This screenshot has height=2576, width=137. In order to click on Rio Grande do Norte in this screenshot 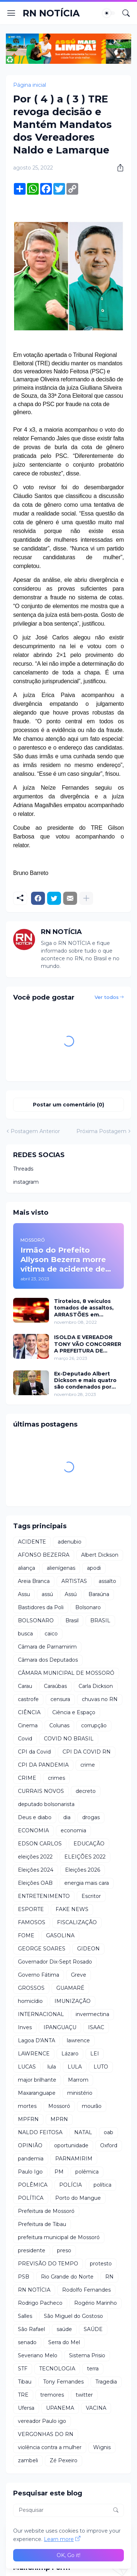, I will do `click(67, 2276)`.